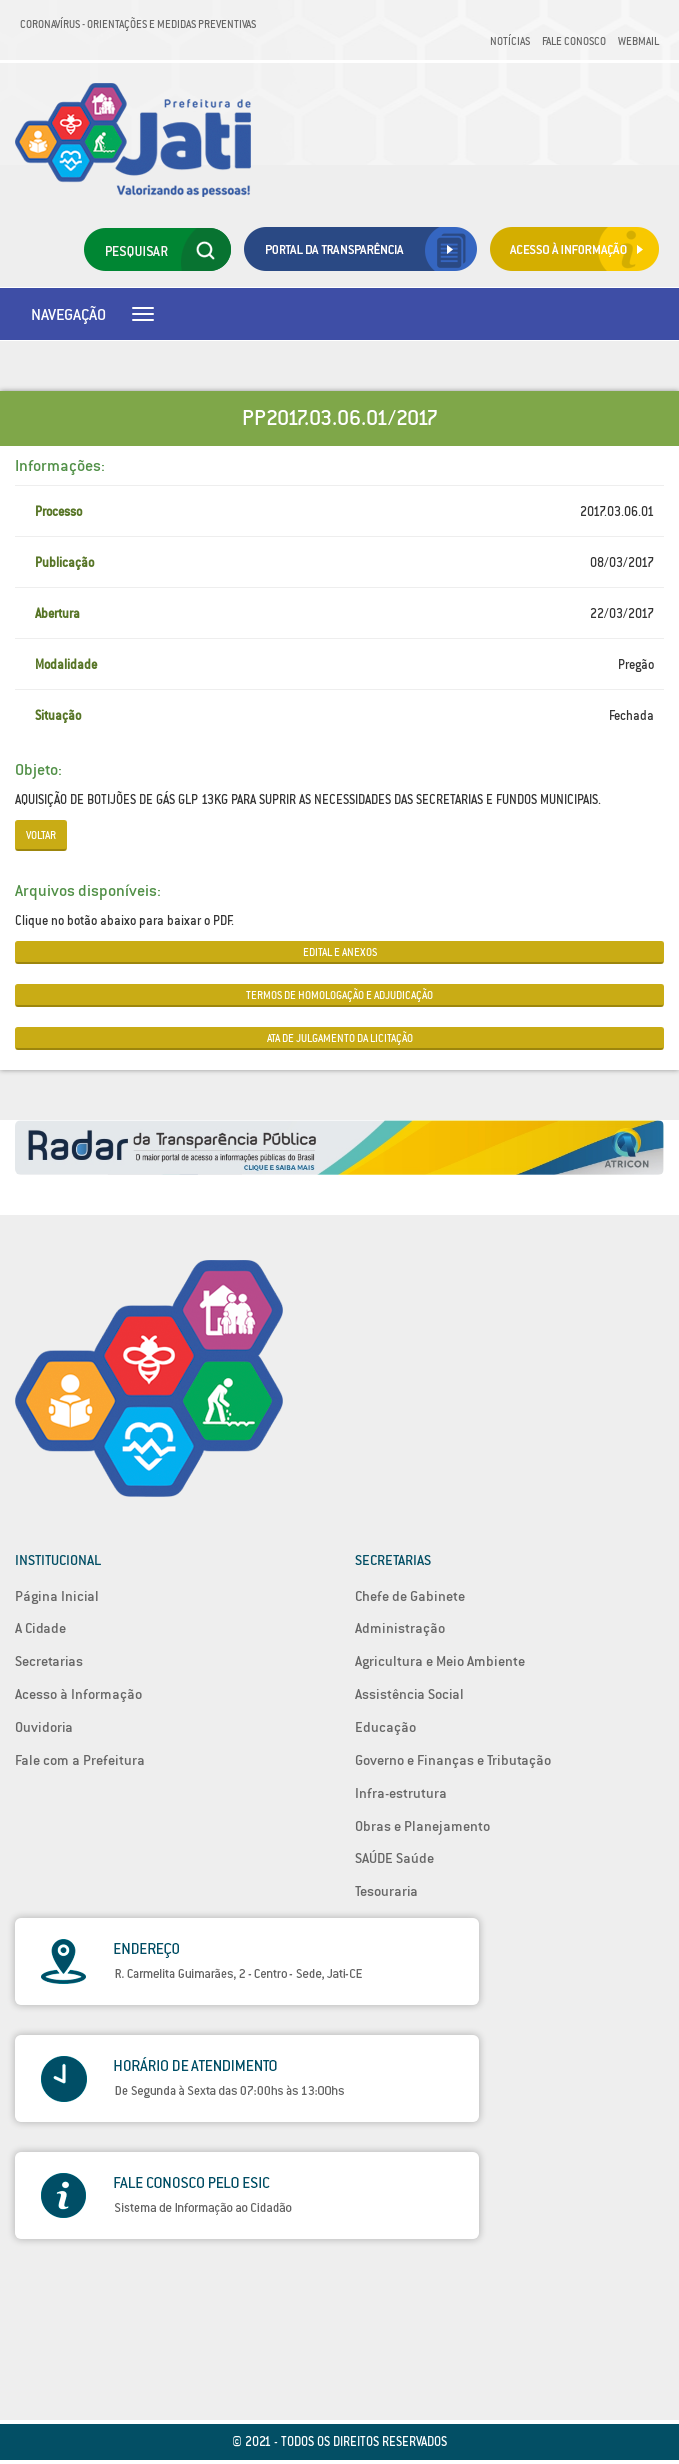 The image size is (679, 2464). I want to click on EDITAL E ANEXOS, so click(340, 952).